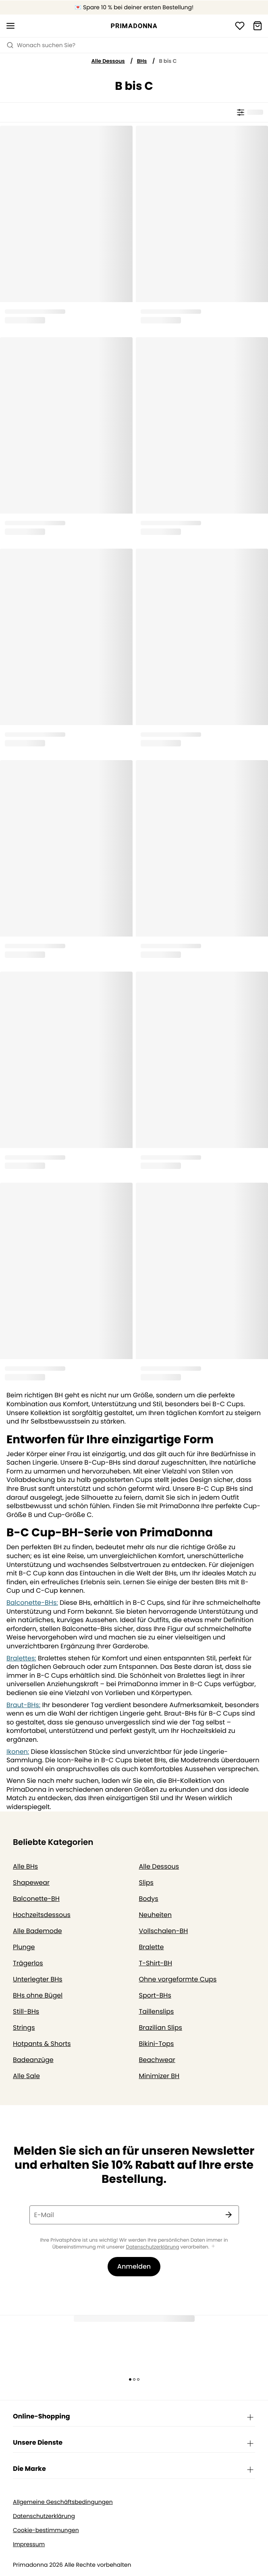 This screenshot has height=2576, width=268. What do you see at coordinates (146, 1882) in the screenshot?
I see `Slips` at bounding box center [146, 1882].